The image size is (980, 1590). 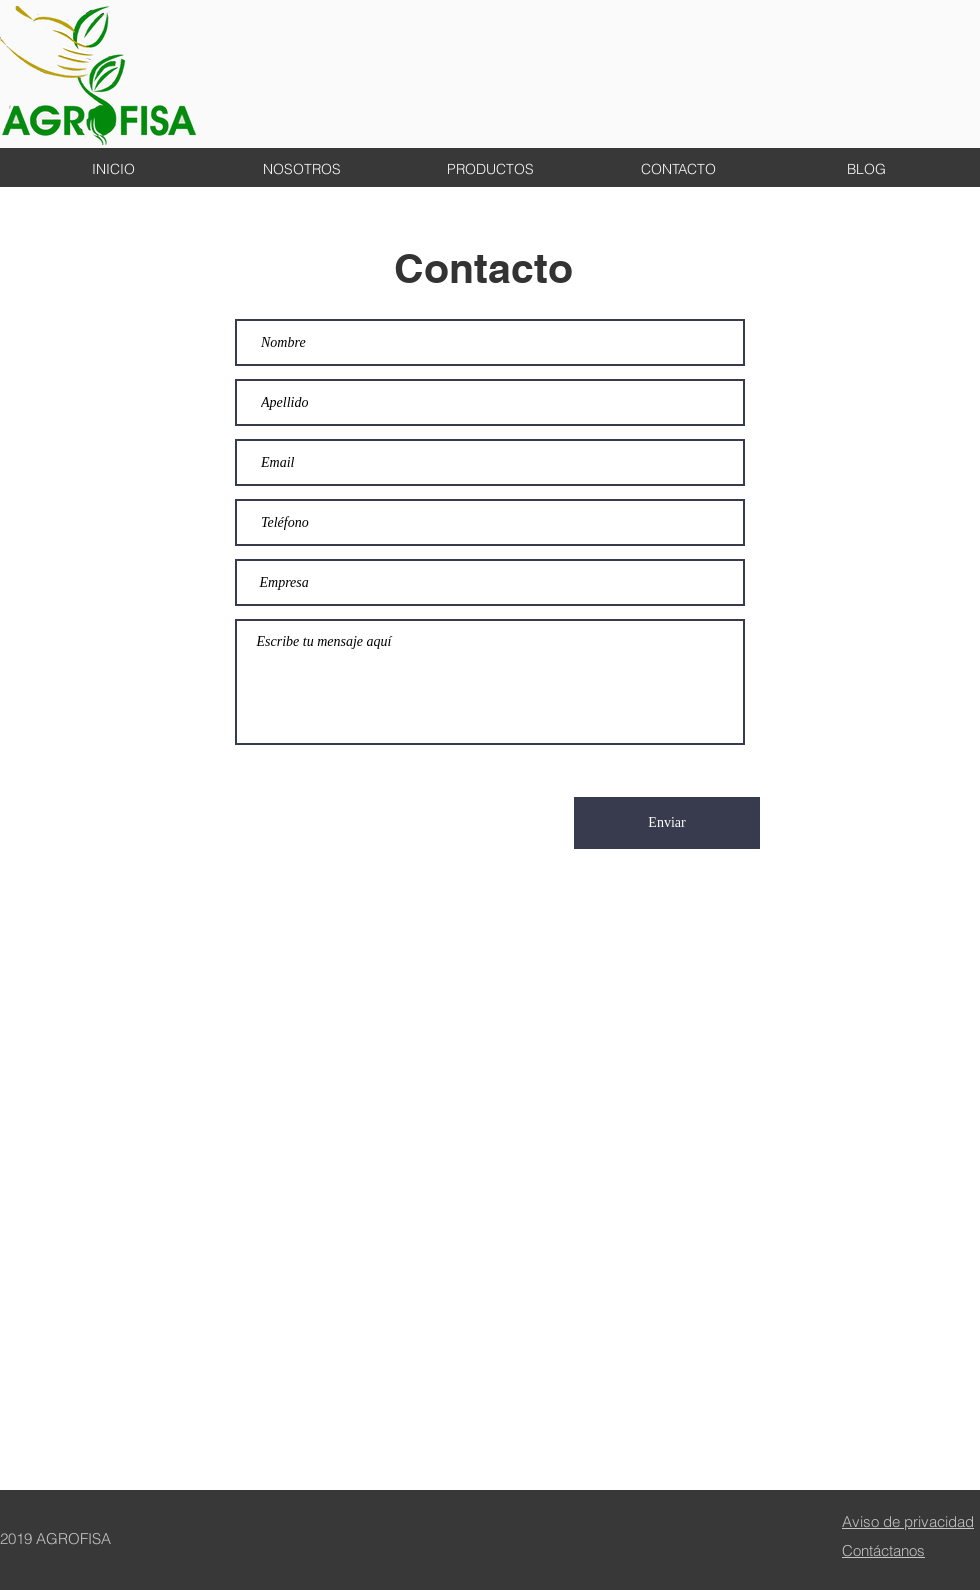 I want to click on [button], so click(x=678, y=169).